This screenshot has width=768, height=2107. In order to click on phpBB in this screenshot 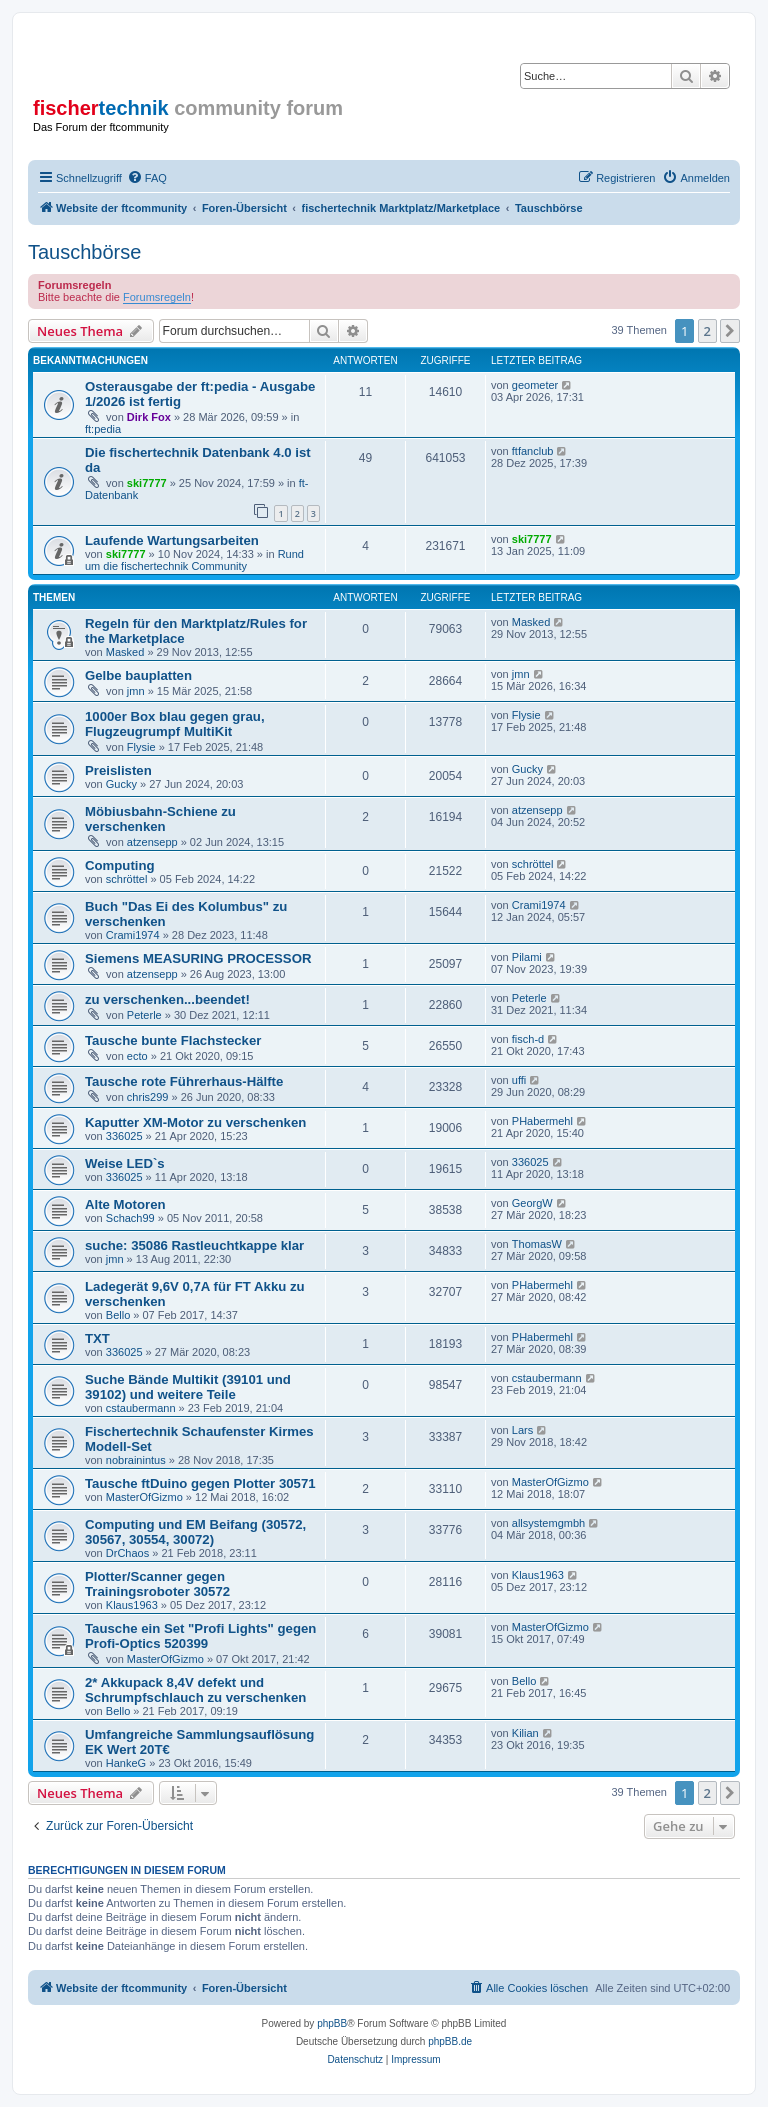, I will do `click(332, 2023)`.